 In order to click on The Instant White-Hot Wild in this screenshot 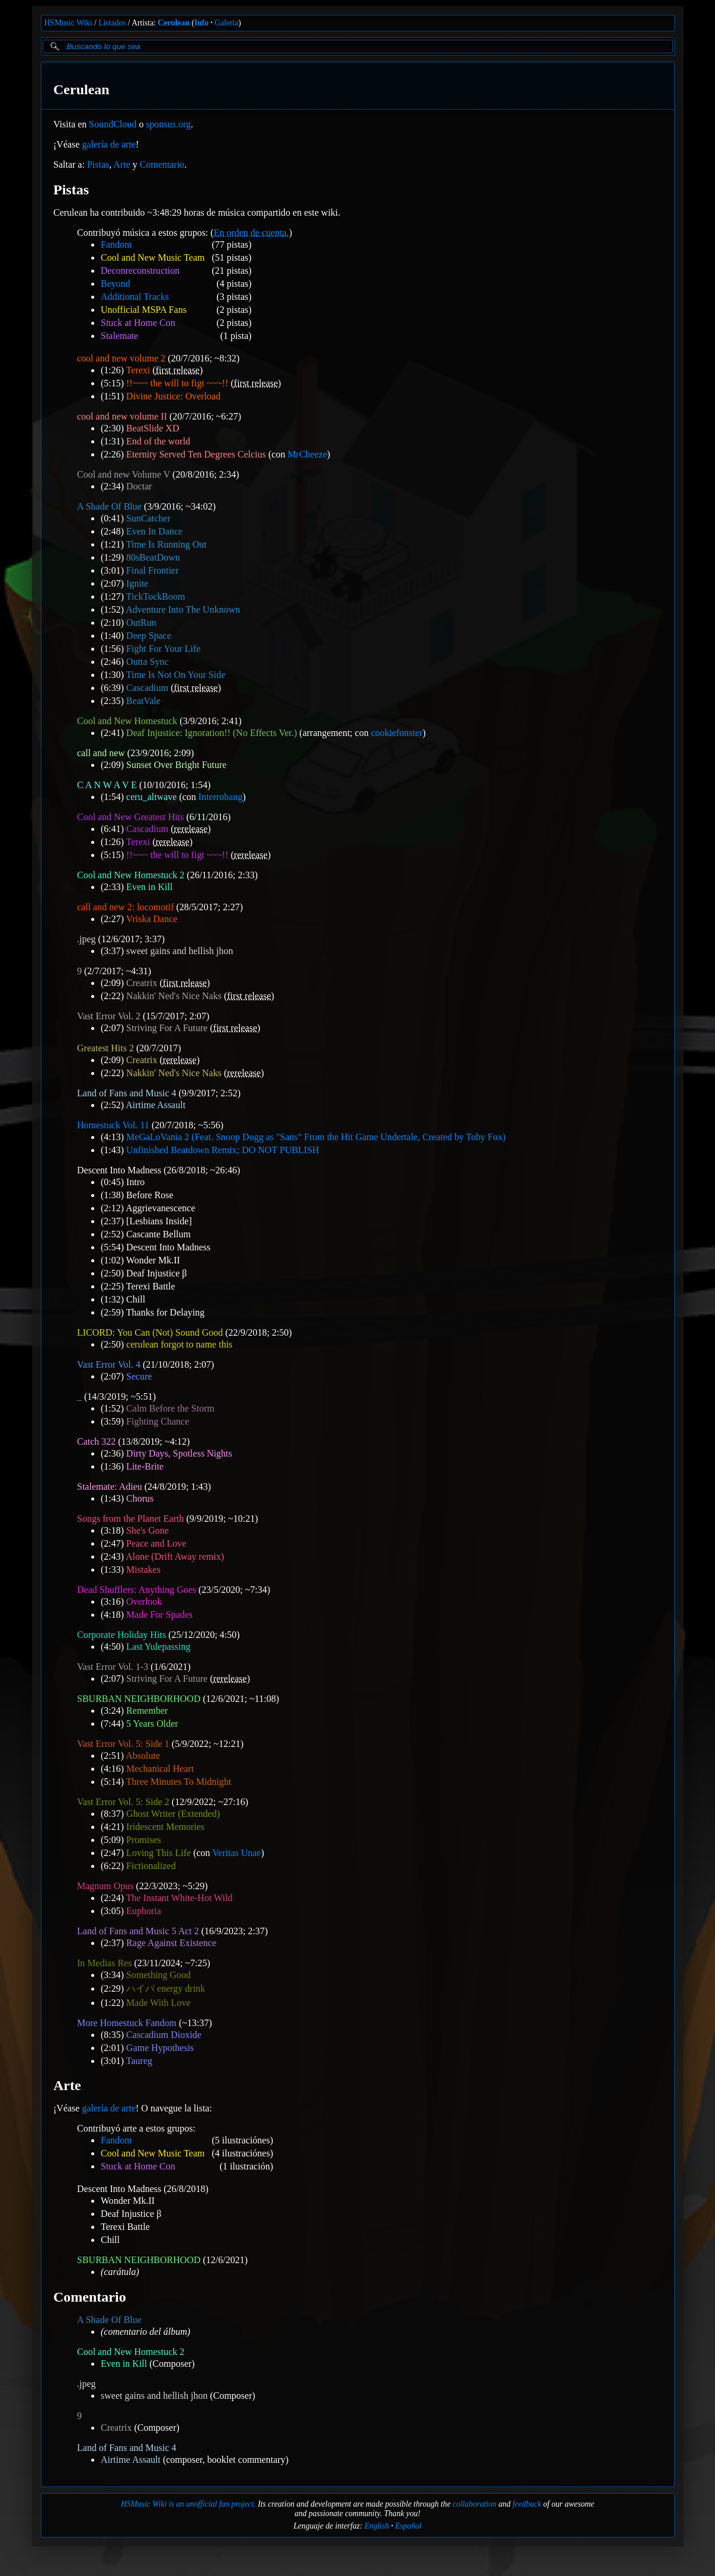, I will do `click(179, 1898)`.